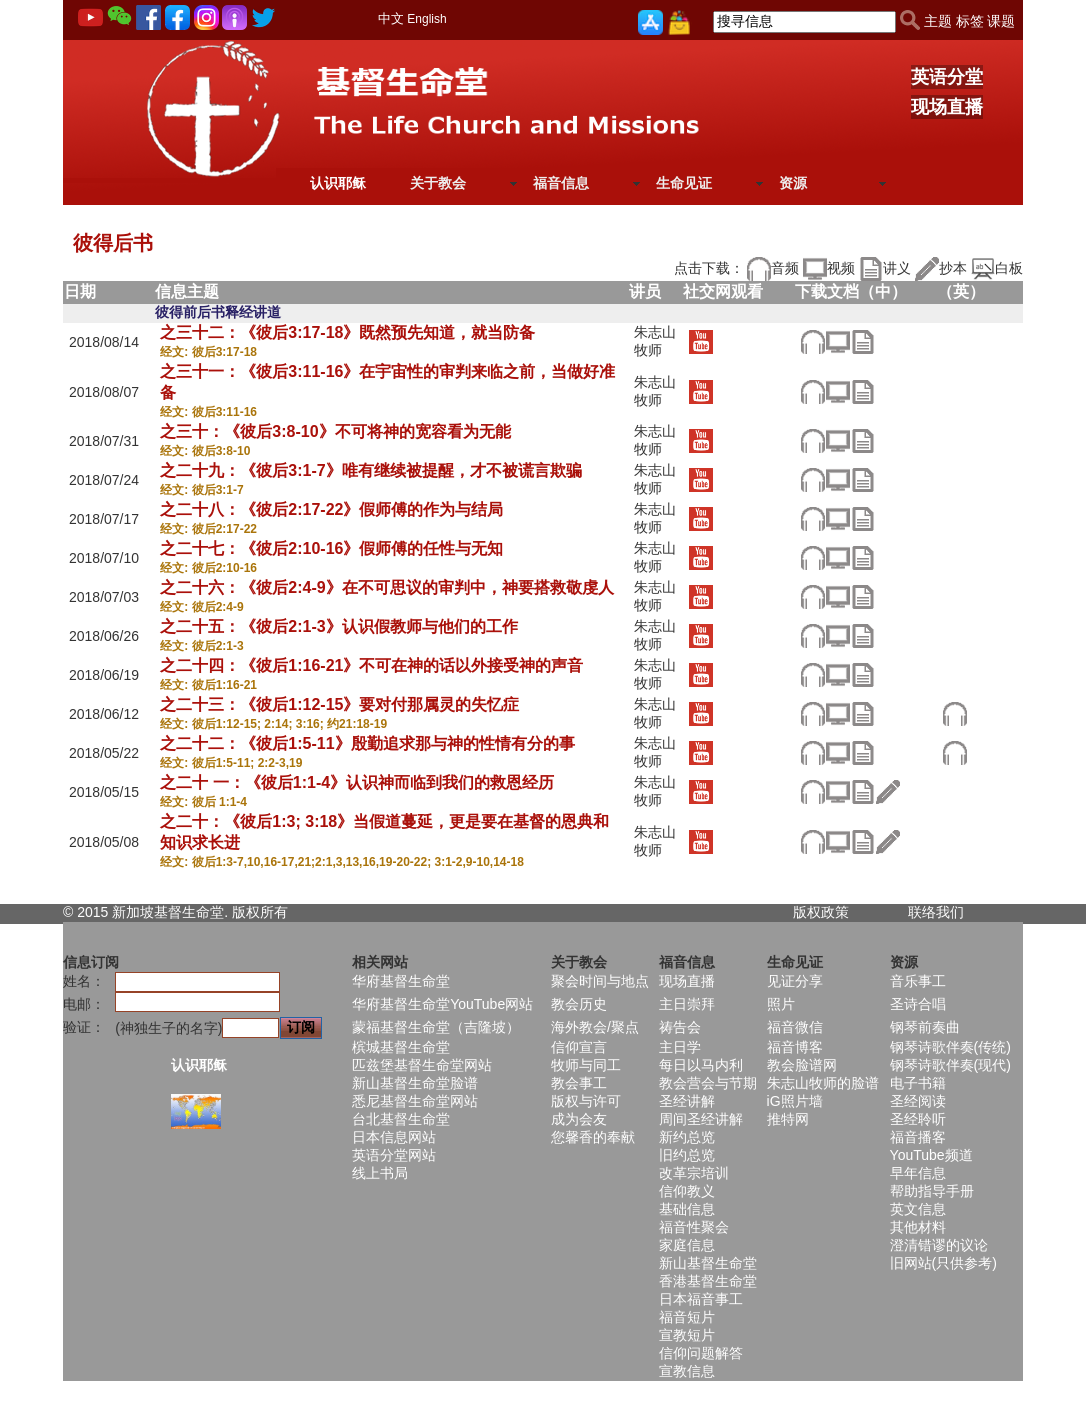 This screenshot has height=1417, width=1086. I want to click on 联络我们, so click(936, 912).